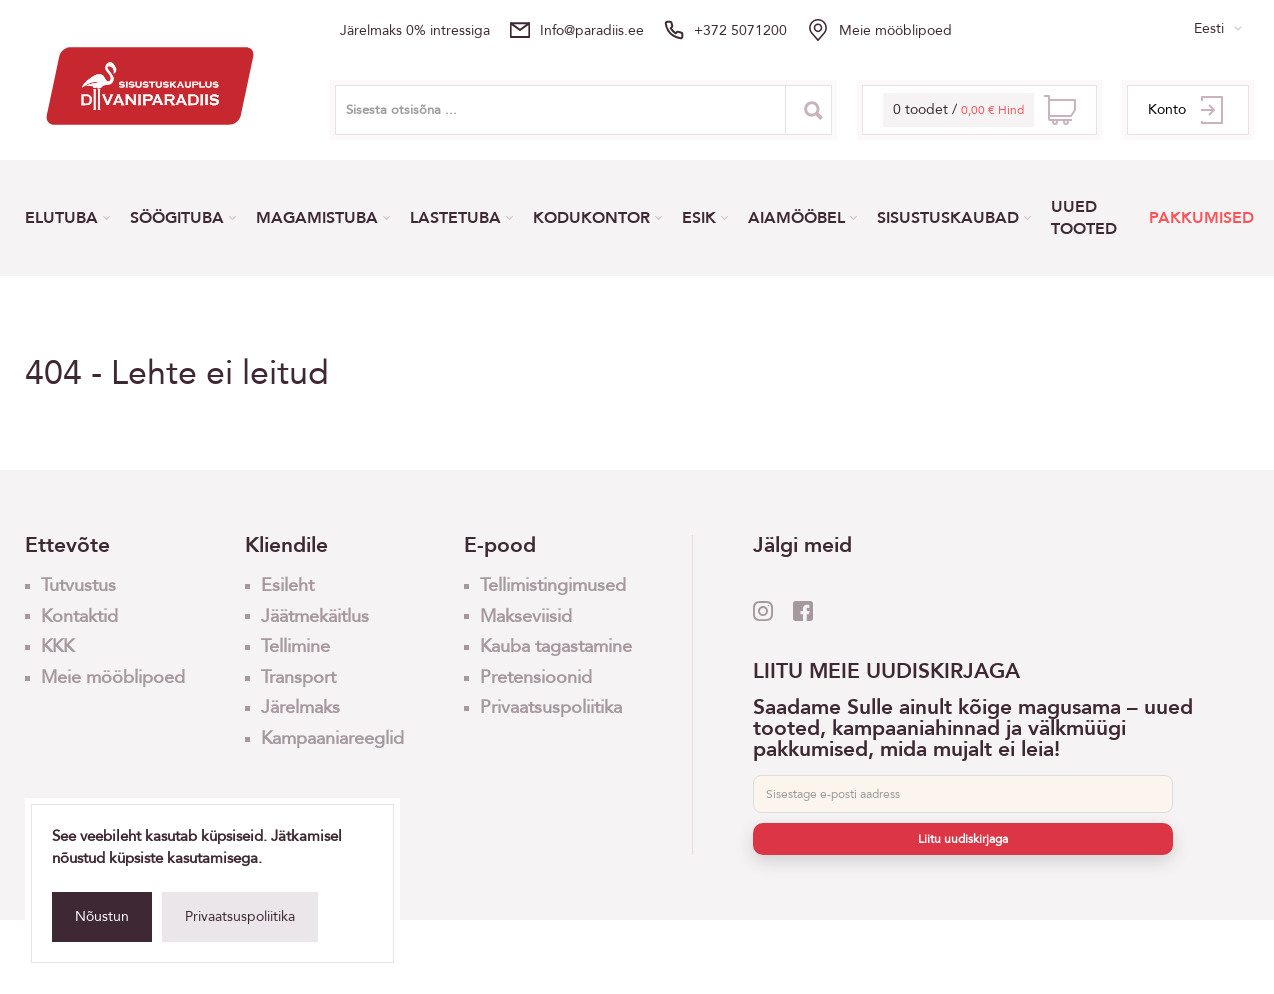 The image size is (1274, 994). I want to click on Pretensioonid, so click(536, 677).